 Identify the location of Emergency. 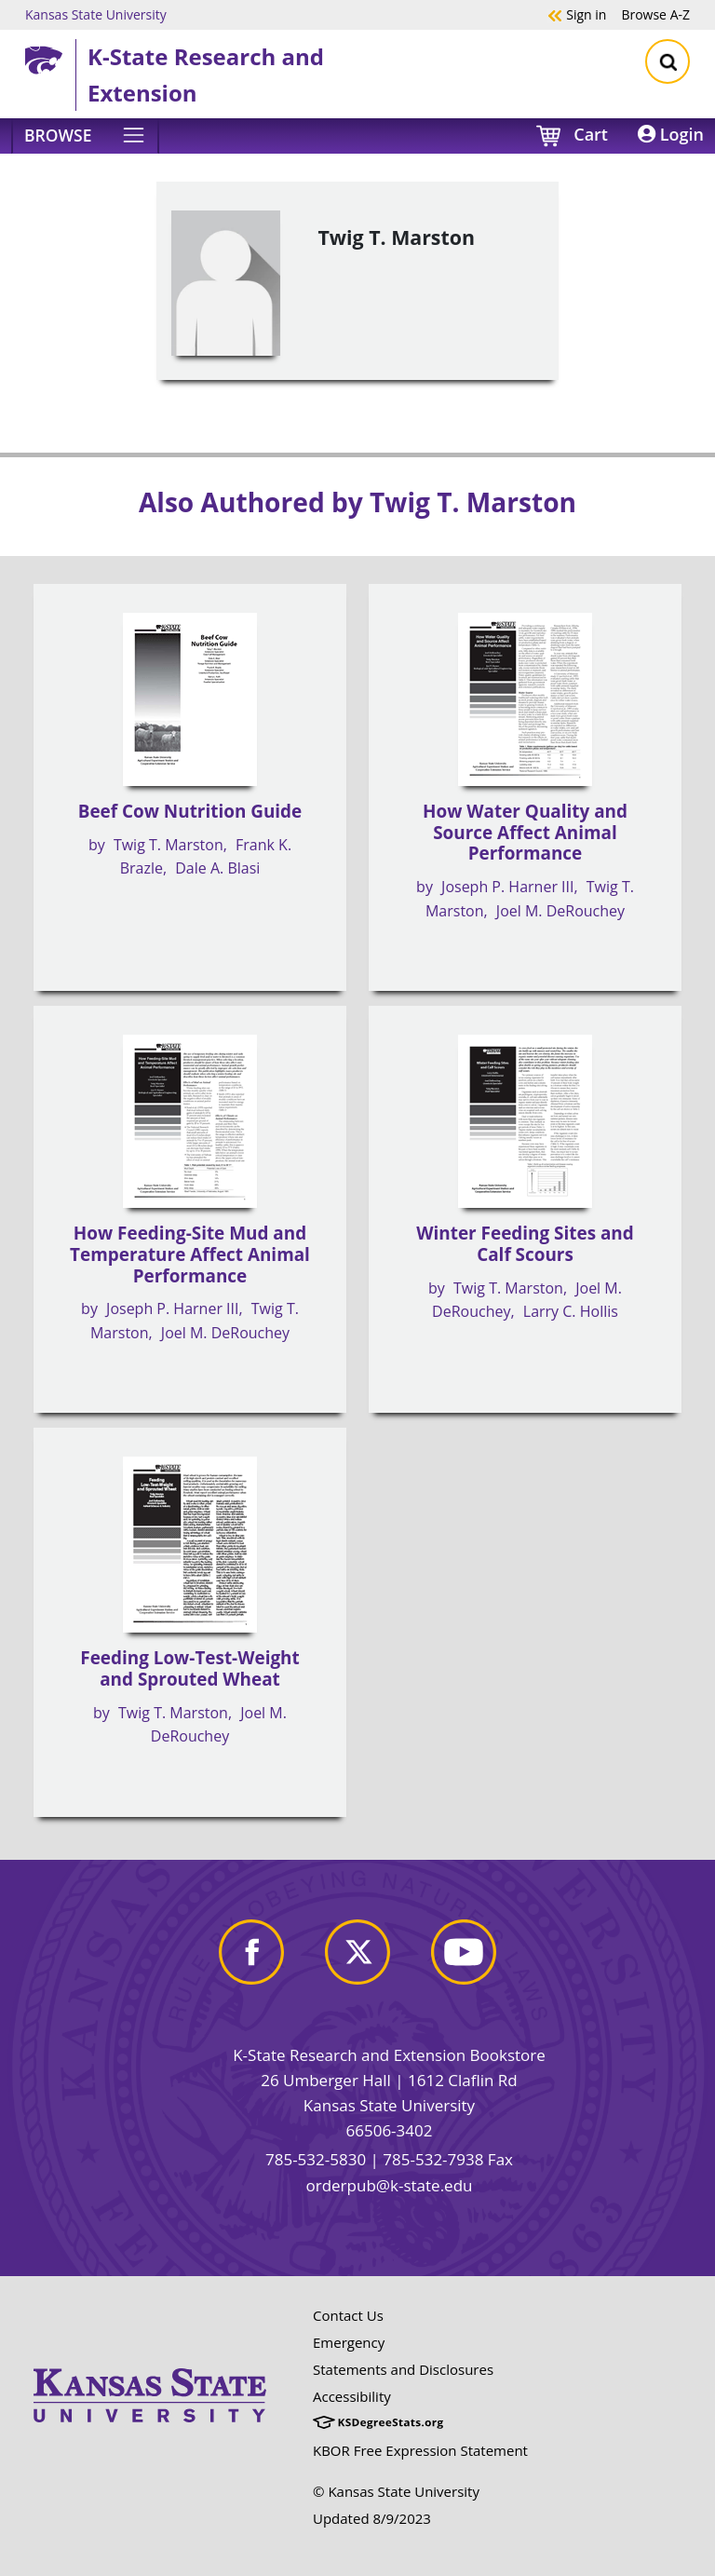
(348, 2342).